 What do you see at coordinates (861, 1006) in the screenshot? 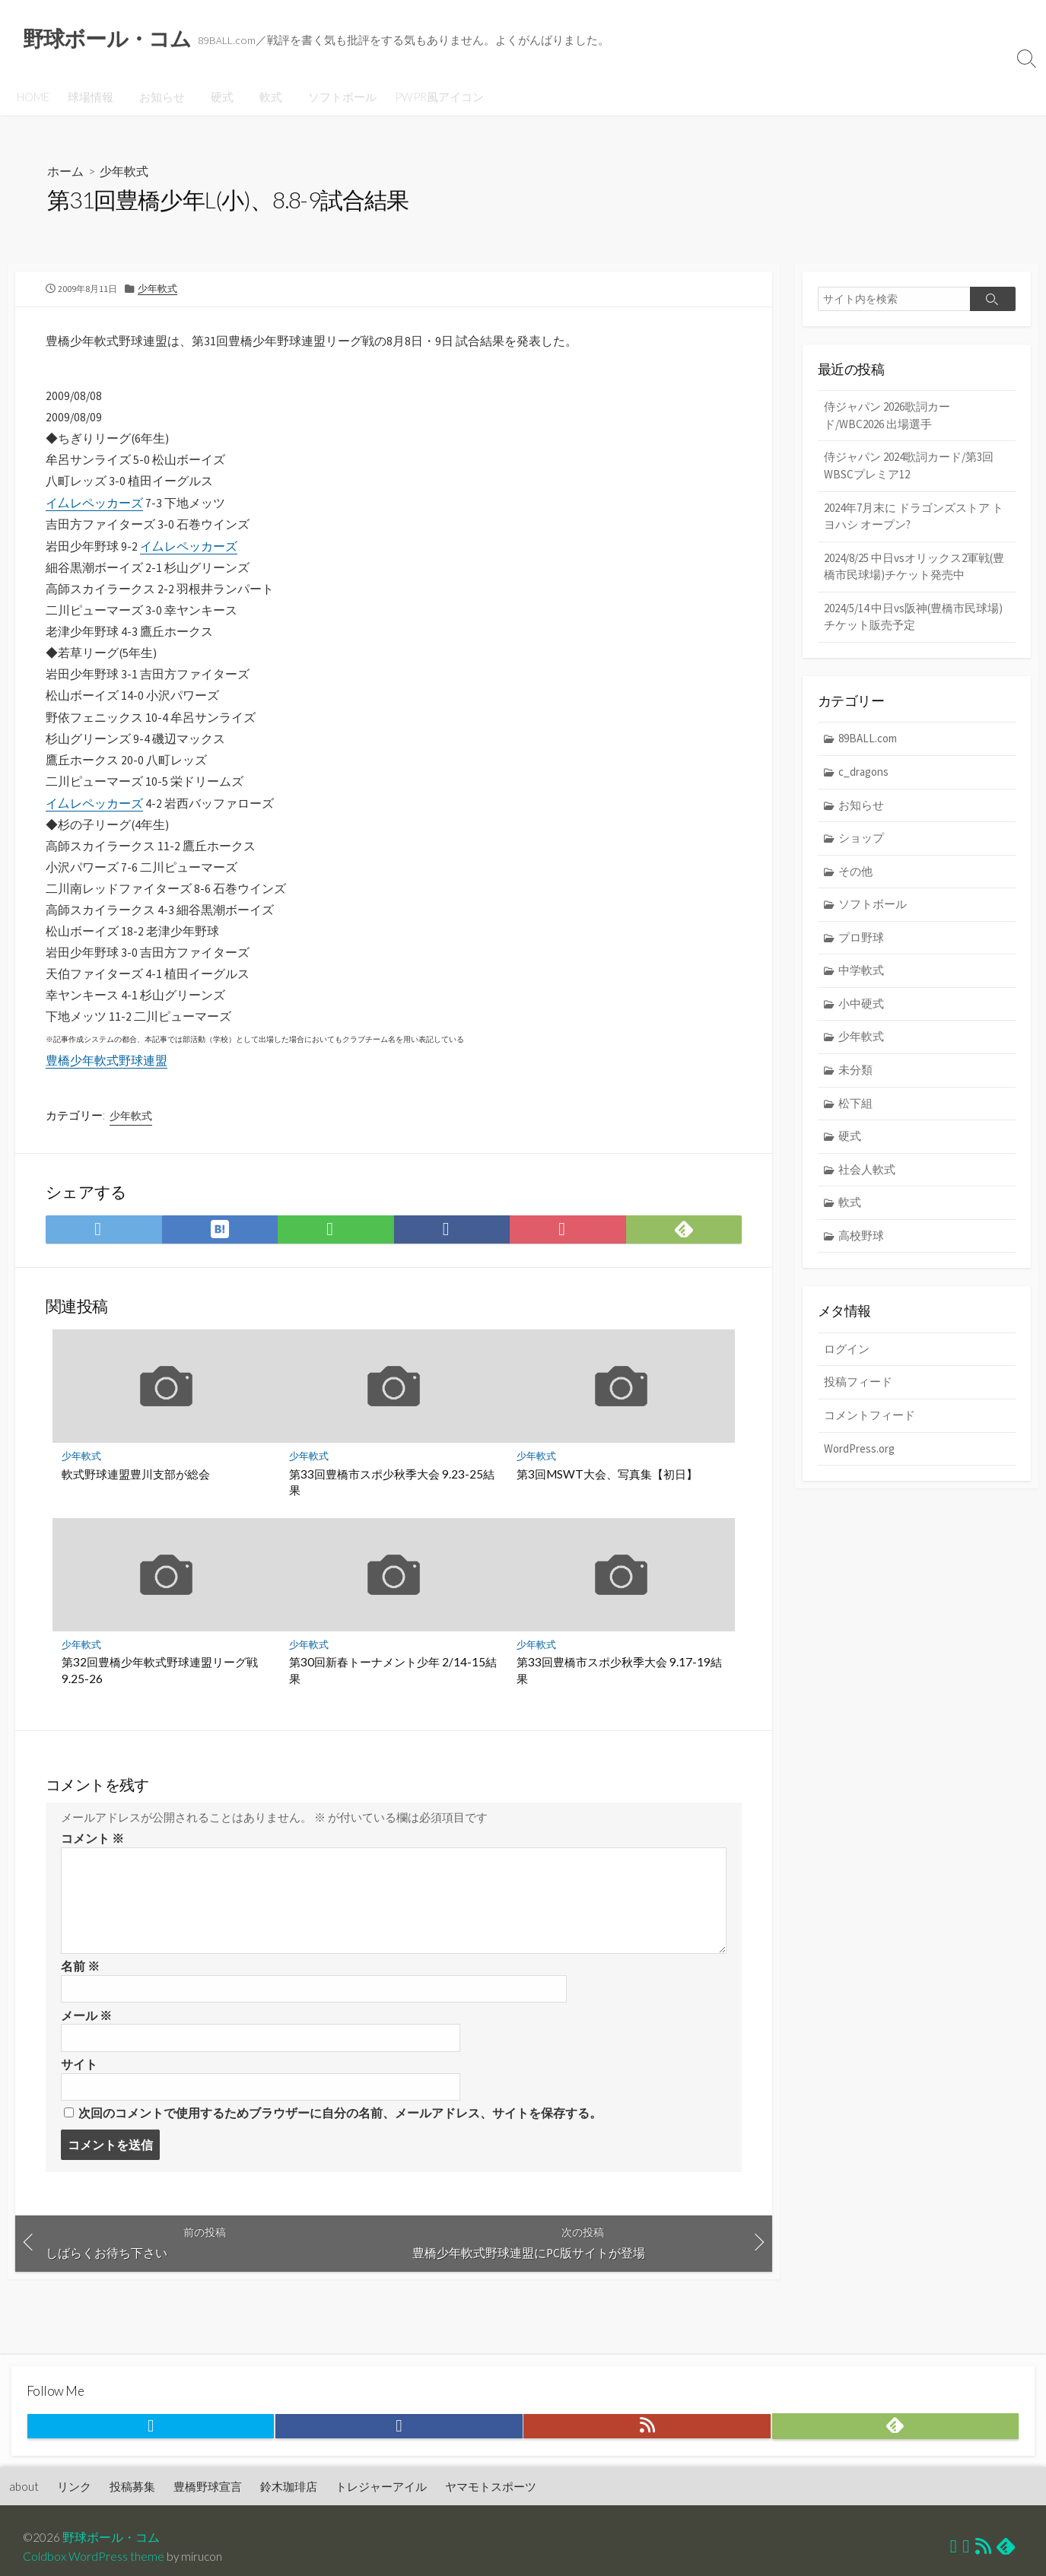
I see `小中硬式` at bounding box center [861, 1006].